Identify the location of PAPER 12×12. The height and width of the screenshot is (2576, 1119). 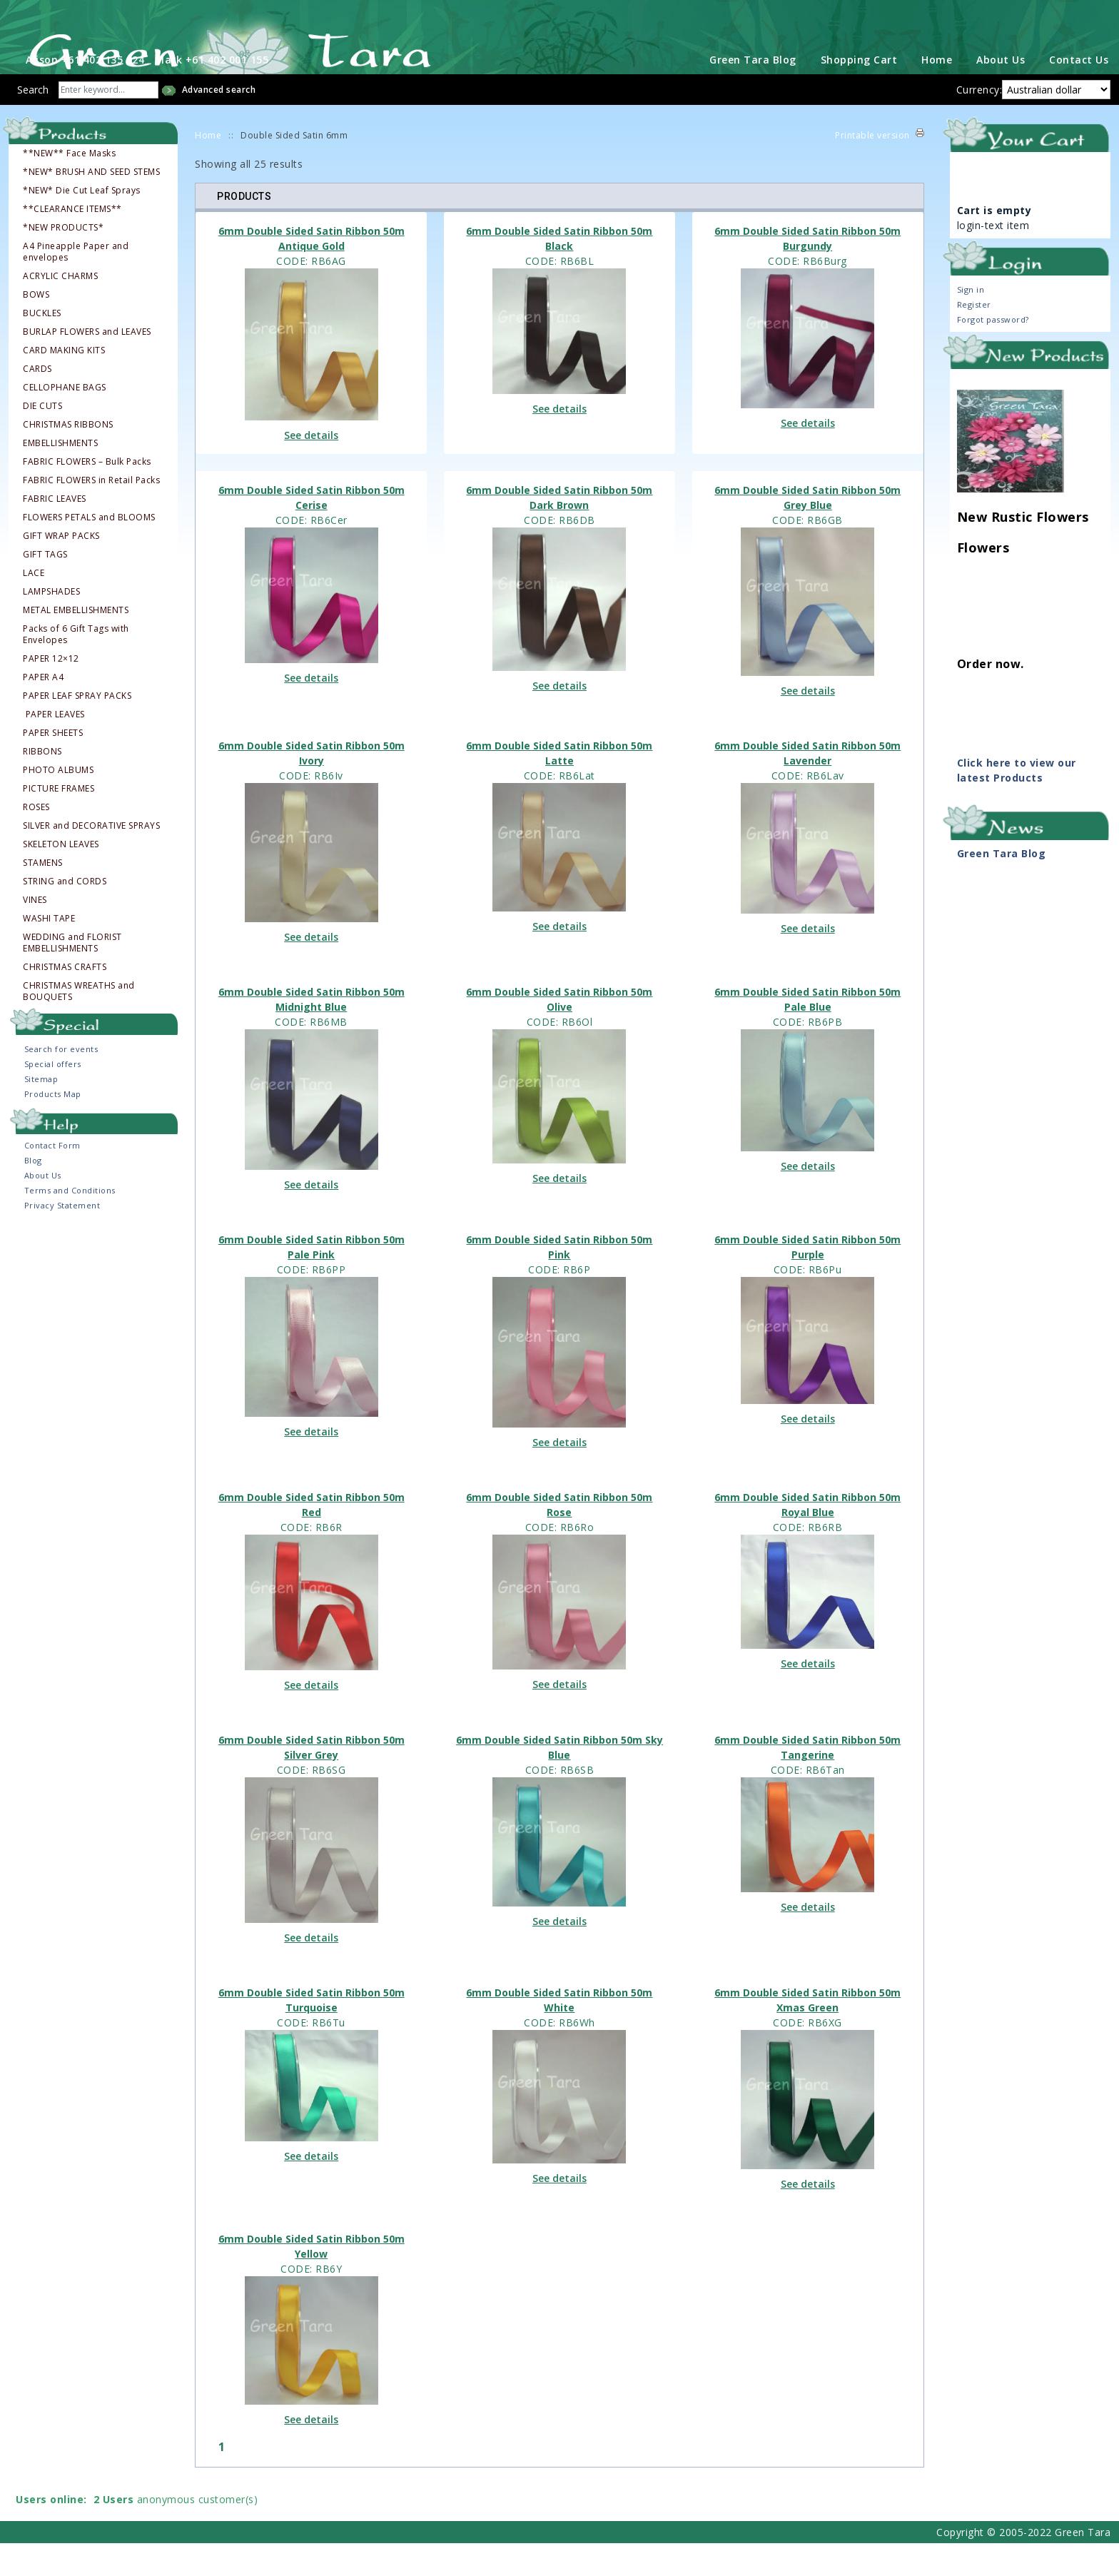
(51, 691).